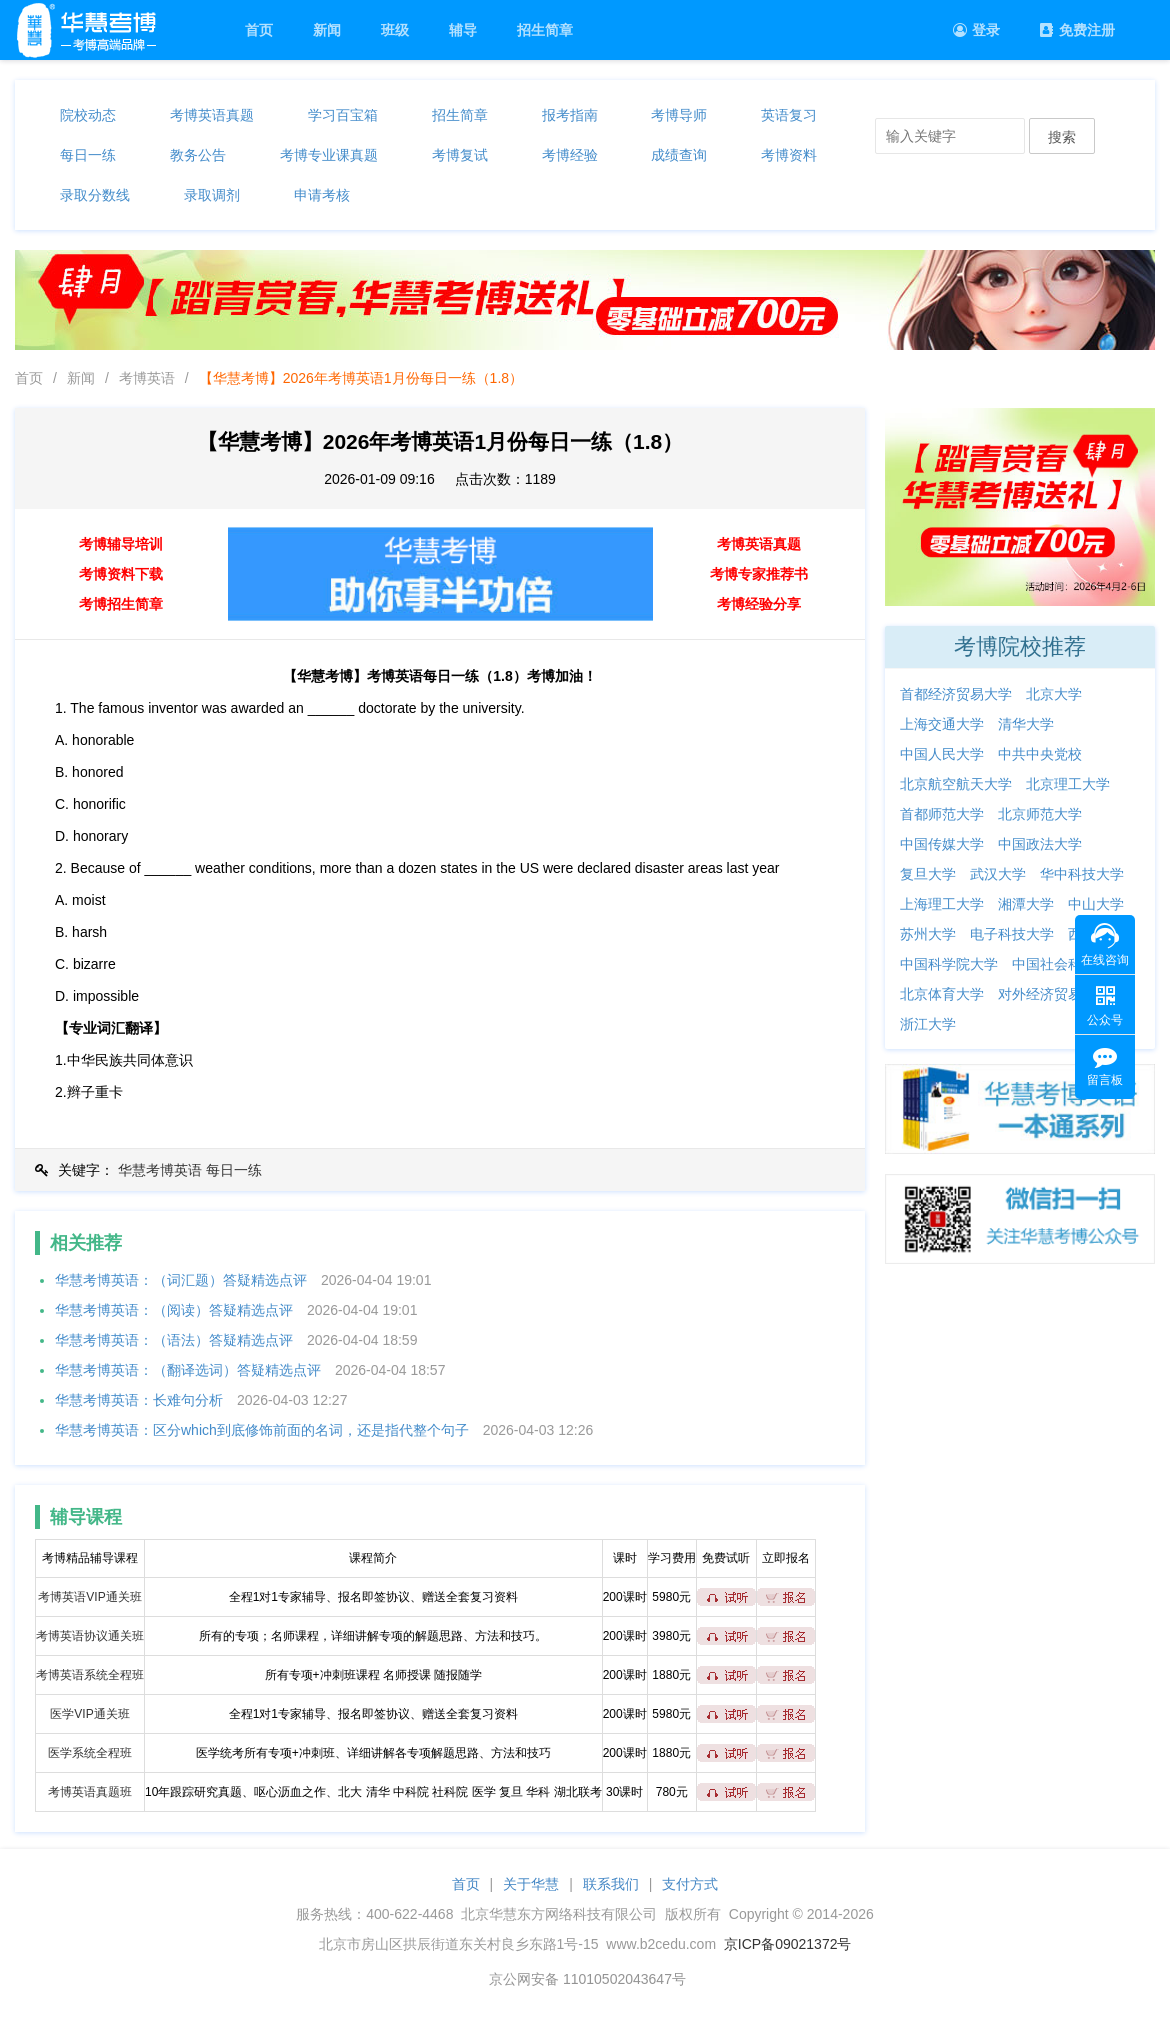 This screenshot has height=2022, width=1170. I want to click on 中国社会科学院, so click(1061, 964).